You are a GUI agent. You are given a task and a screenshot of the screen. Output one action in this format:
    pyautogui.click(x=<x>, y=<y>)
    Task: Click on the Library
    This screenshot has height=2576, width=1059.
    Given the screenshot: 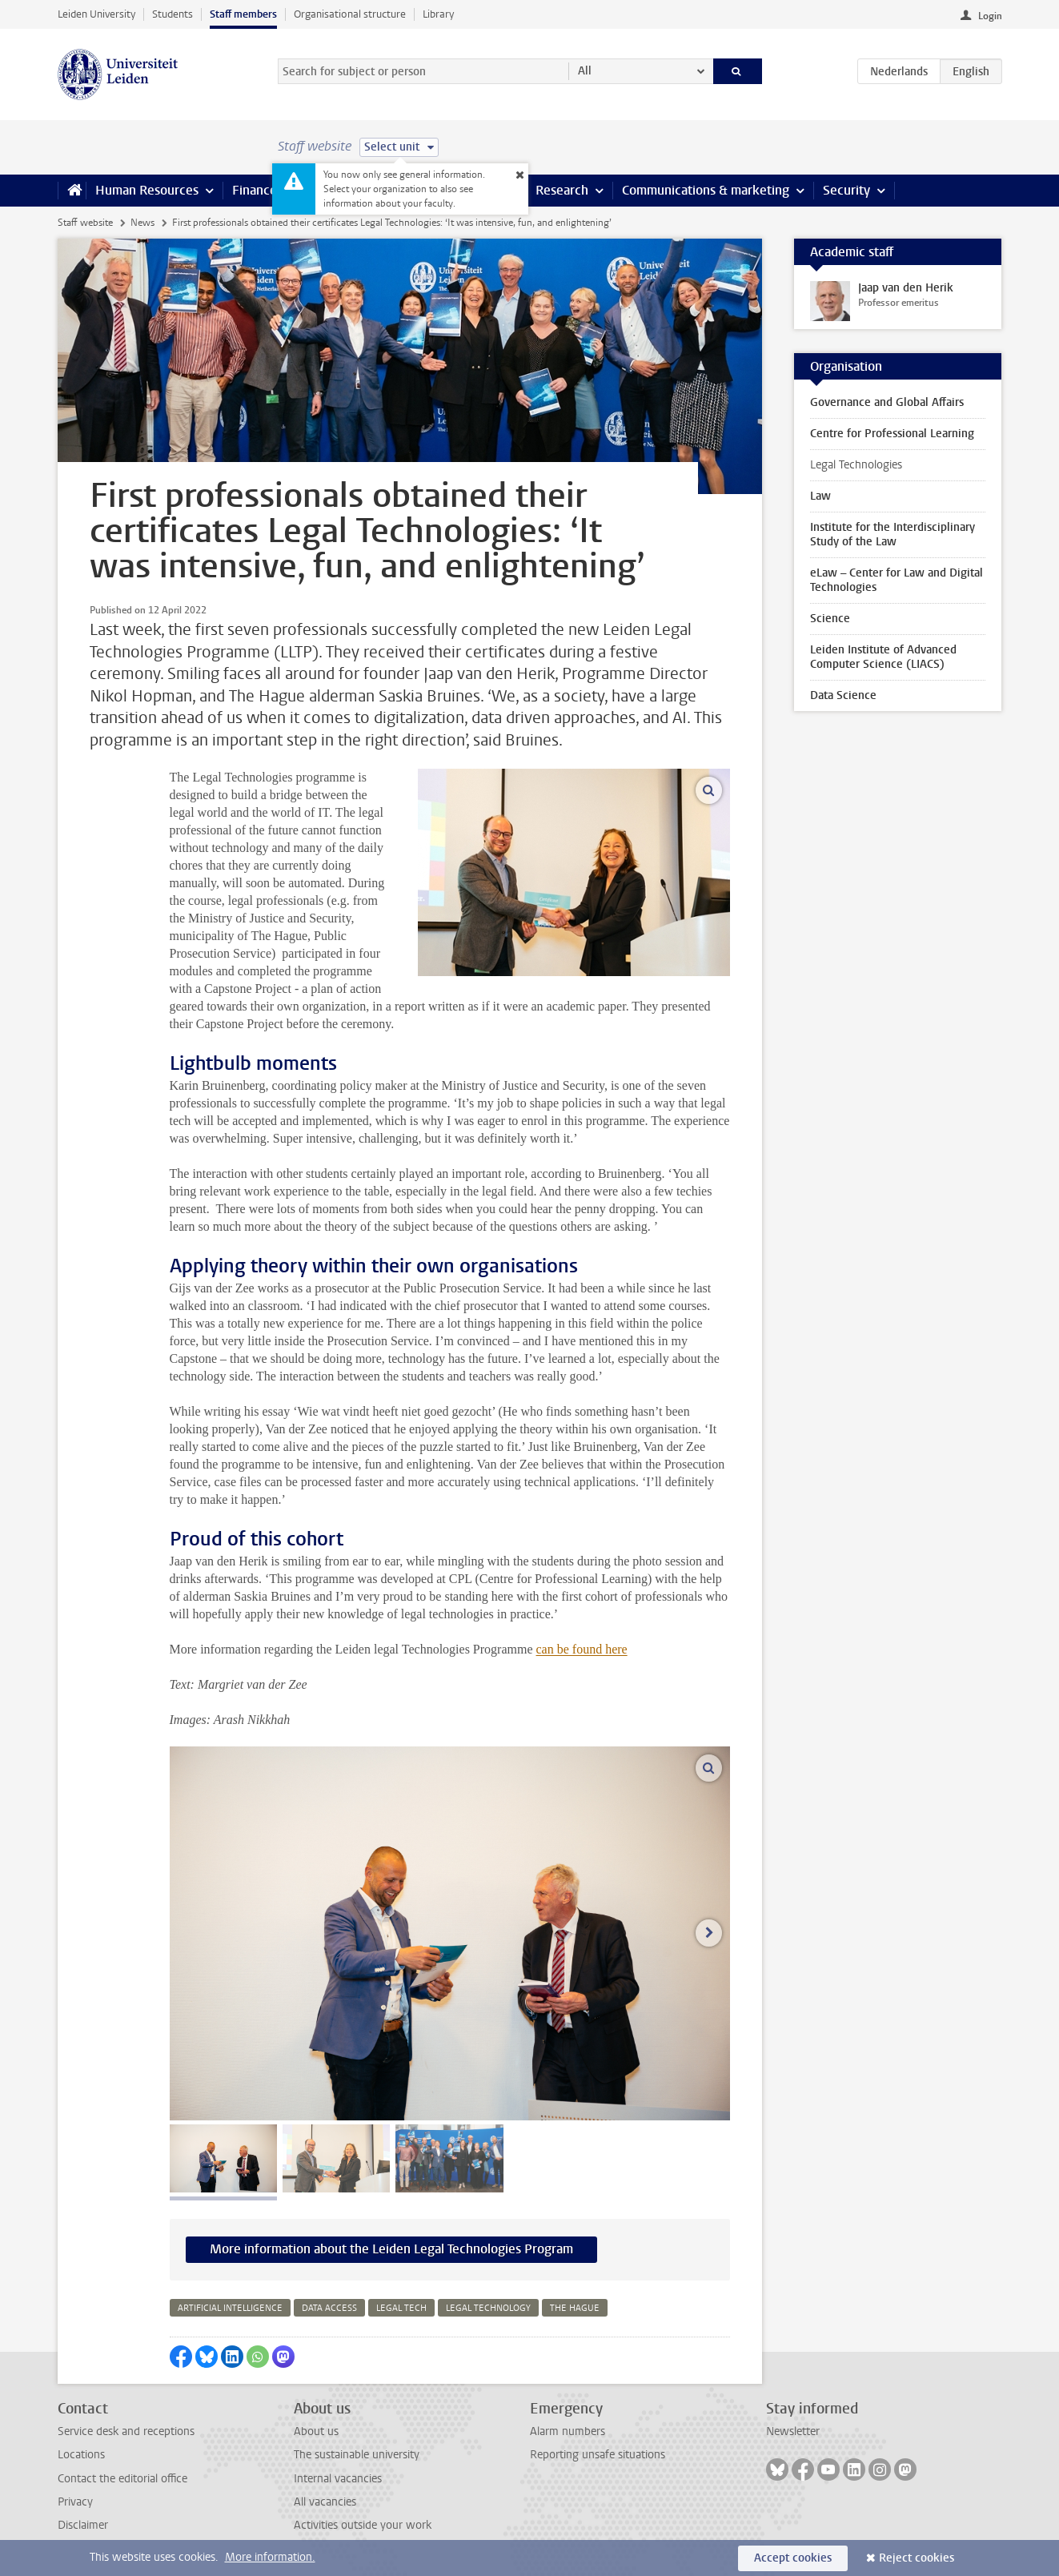 What is the action you would take?
    pyautogui.click(x=438, y=14)
    